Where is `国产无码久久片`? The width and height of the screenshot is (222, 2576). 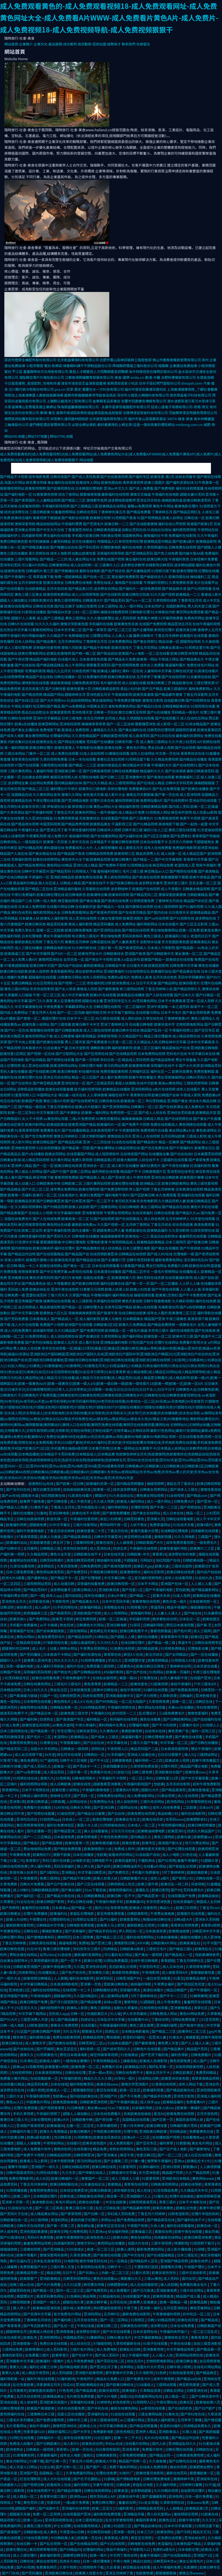
国产无码久久片 is located at coordinates (59, 1236).